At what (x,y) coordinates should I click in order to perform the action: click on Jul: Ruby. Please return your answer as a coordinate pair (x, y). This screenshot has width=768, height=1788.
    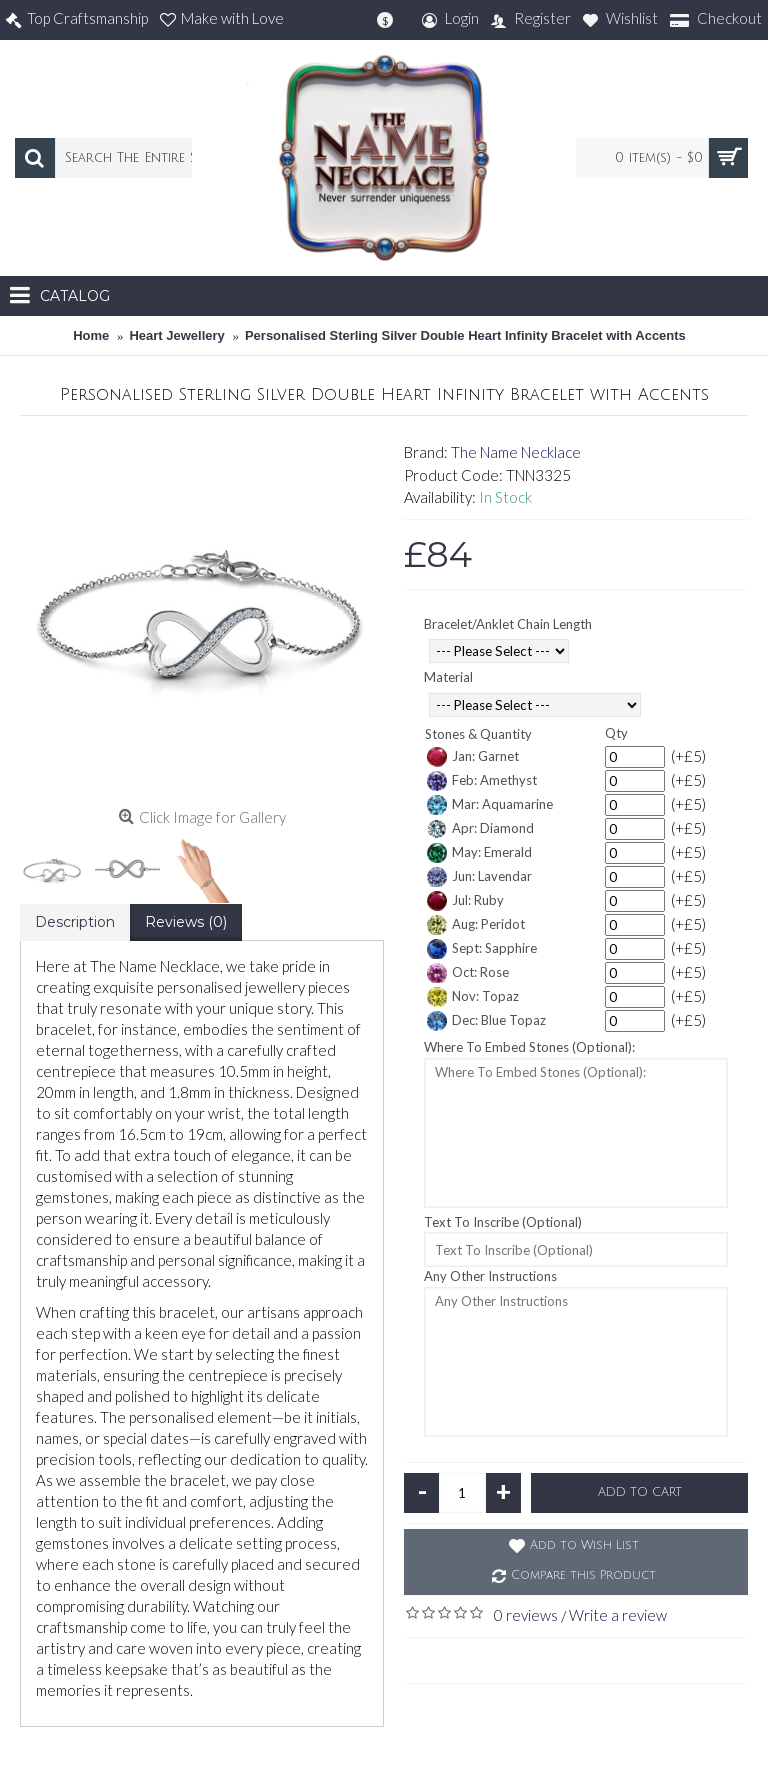
    Looking at the image, I should click on (465, 901).